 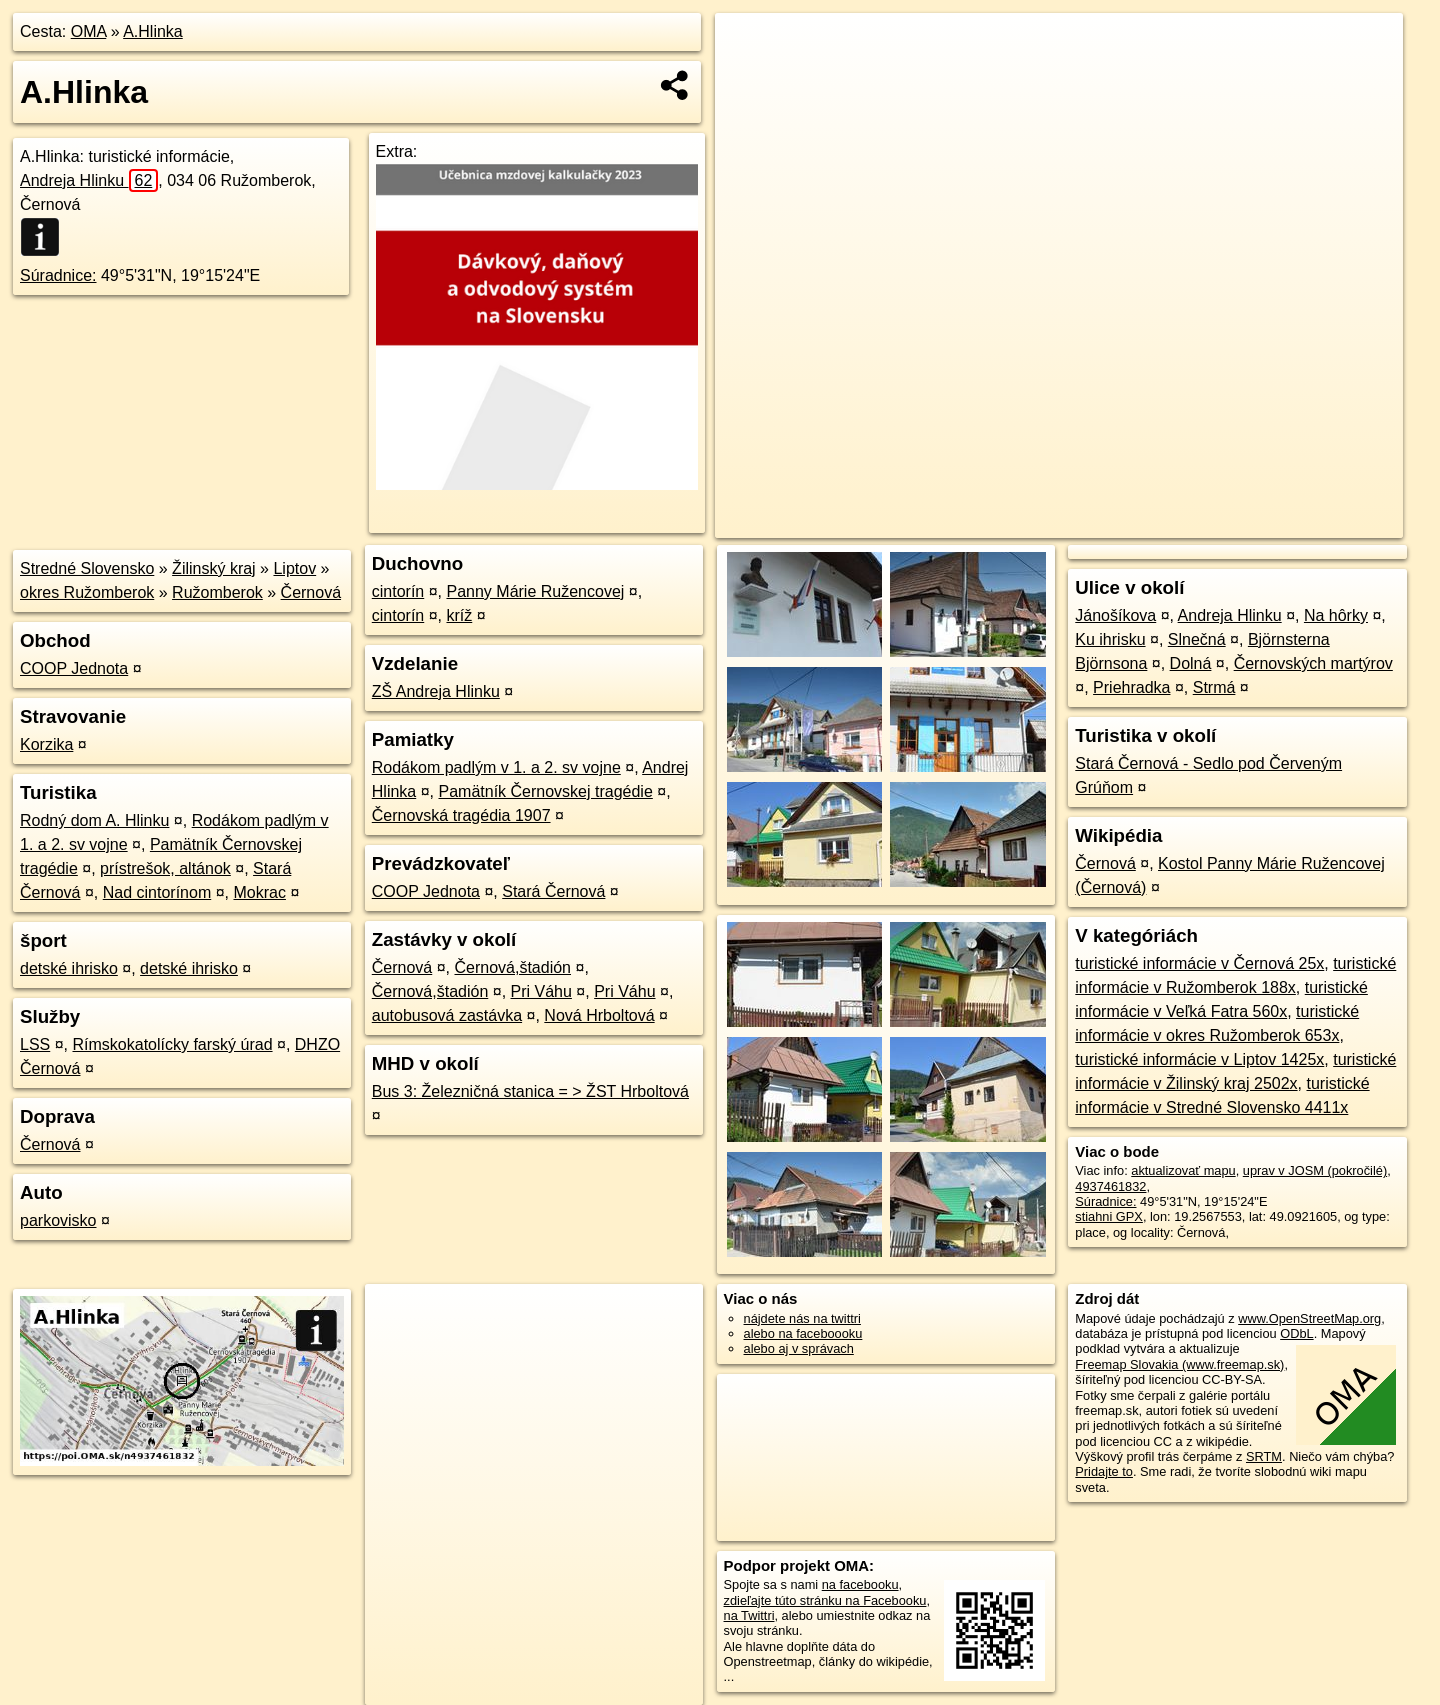 What do you see at coordinates (545, 791) in the screenshot?
I see `Pamätník Černovskej tragédie` at bounding box center [545, 791].